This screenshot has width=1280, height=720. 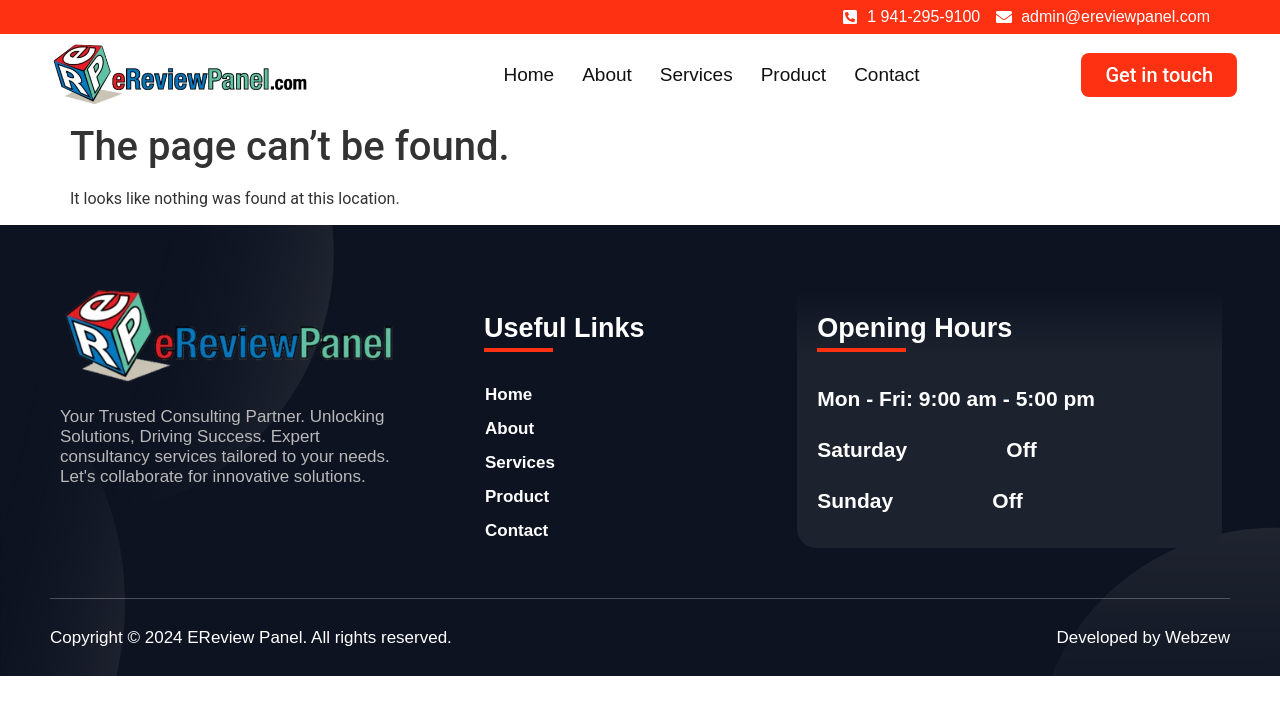 I want to click on Home, so click(x=528, y=74).